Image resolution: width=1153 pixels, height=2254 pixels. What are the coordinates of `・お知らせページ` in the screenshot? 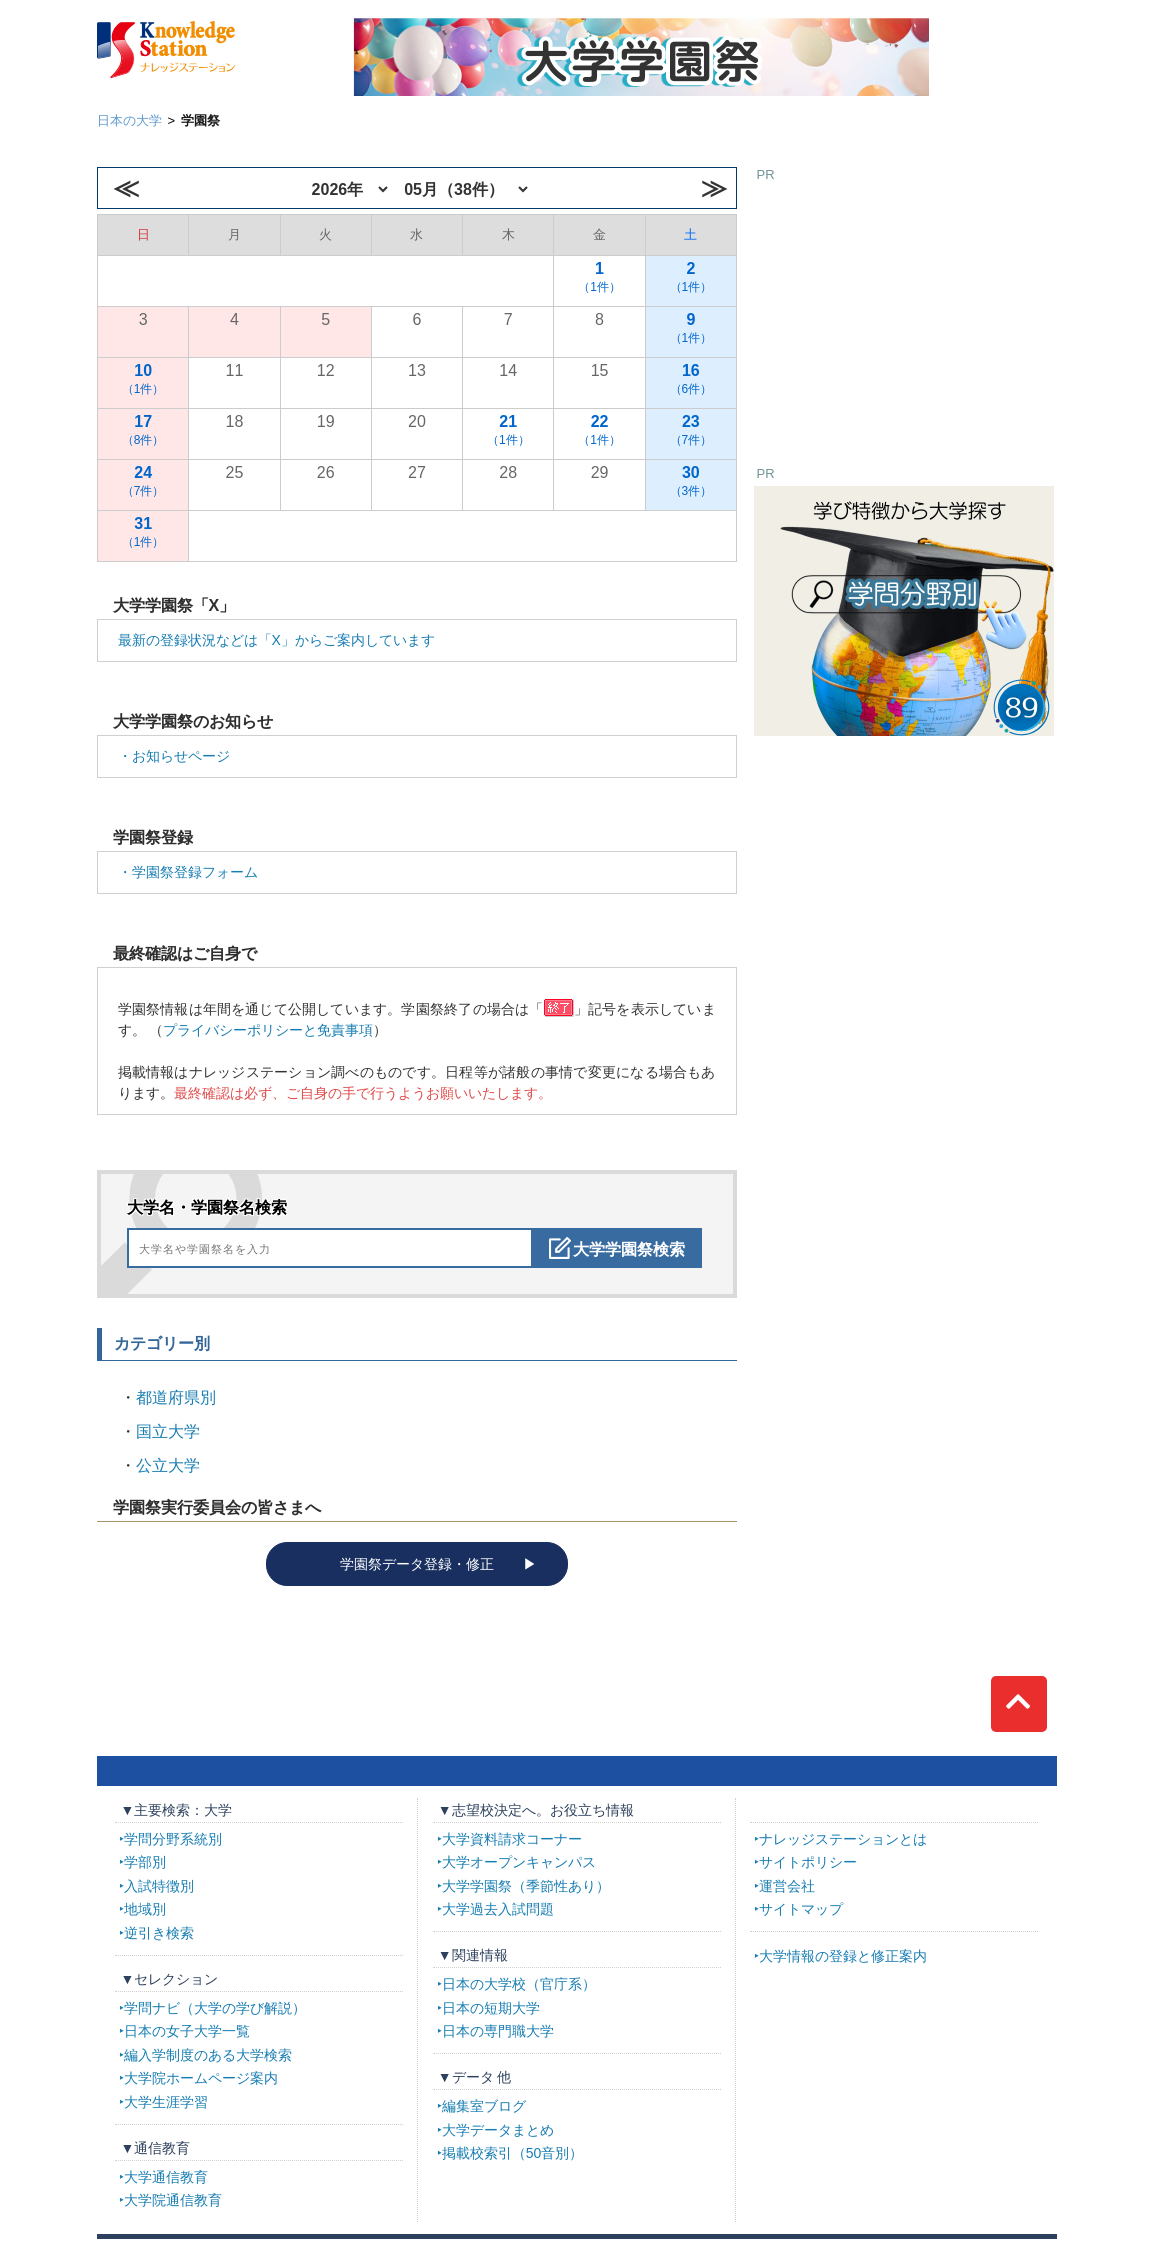 It's located at (174, 756).